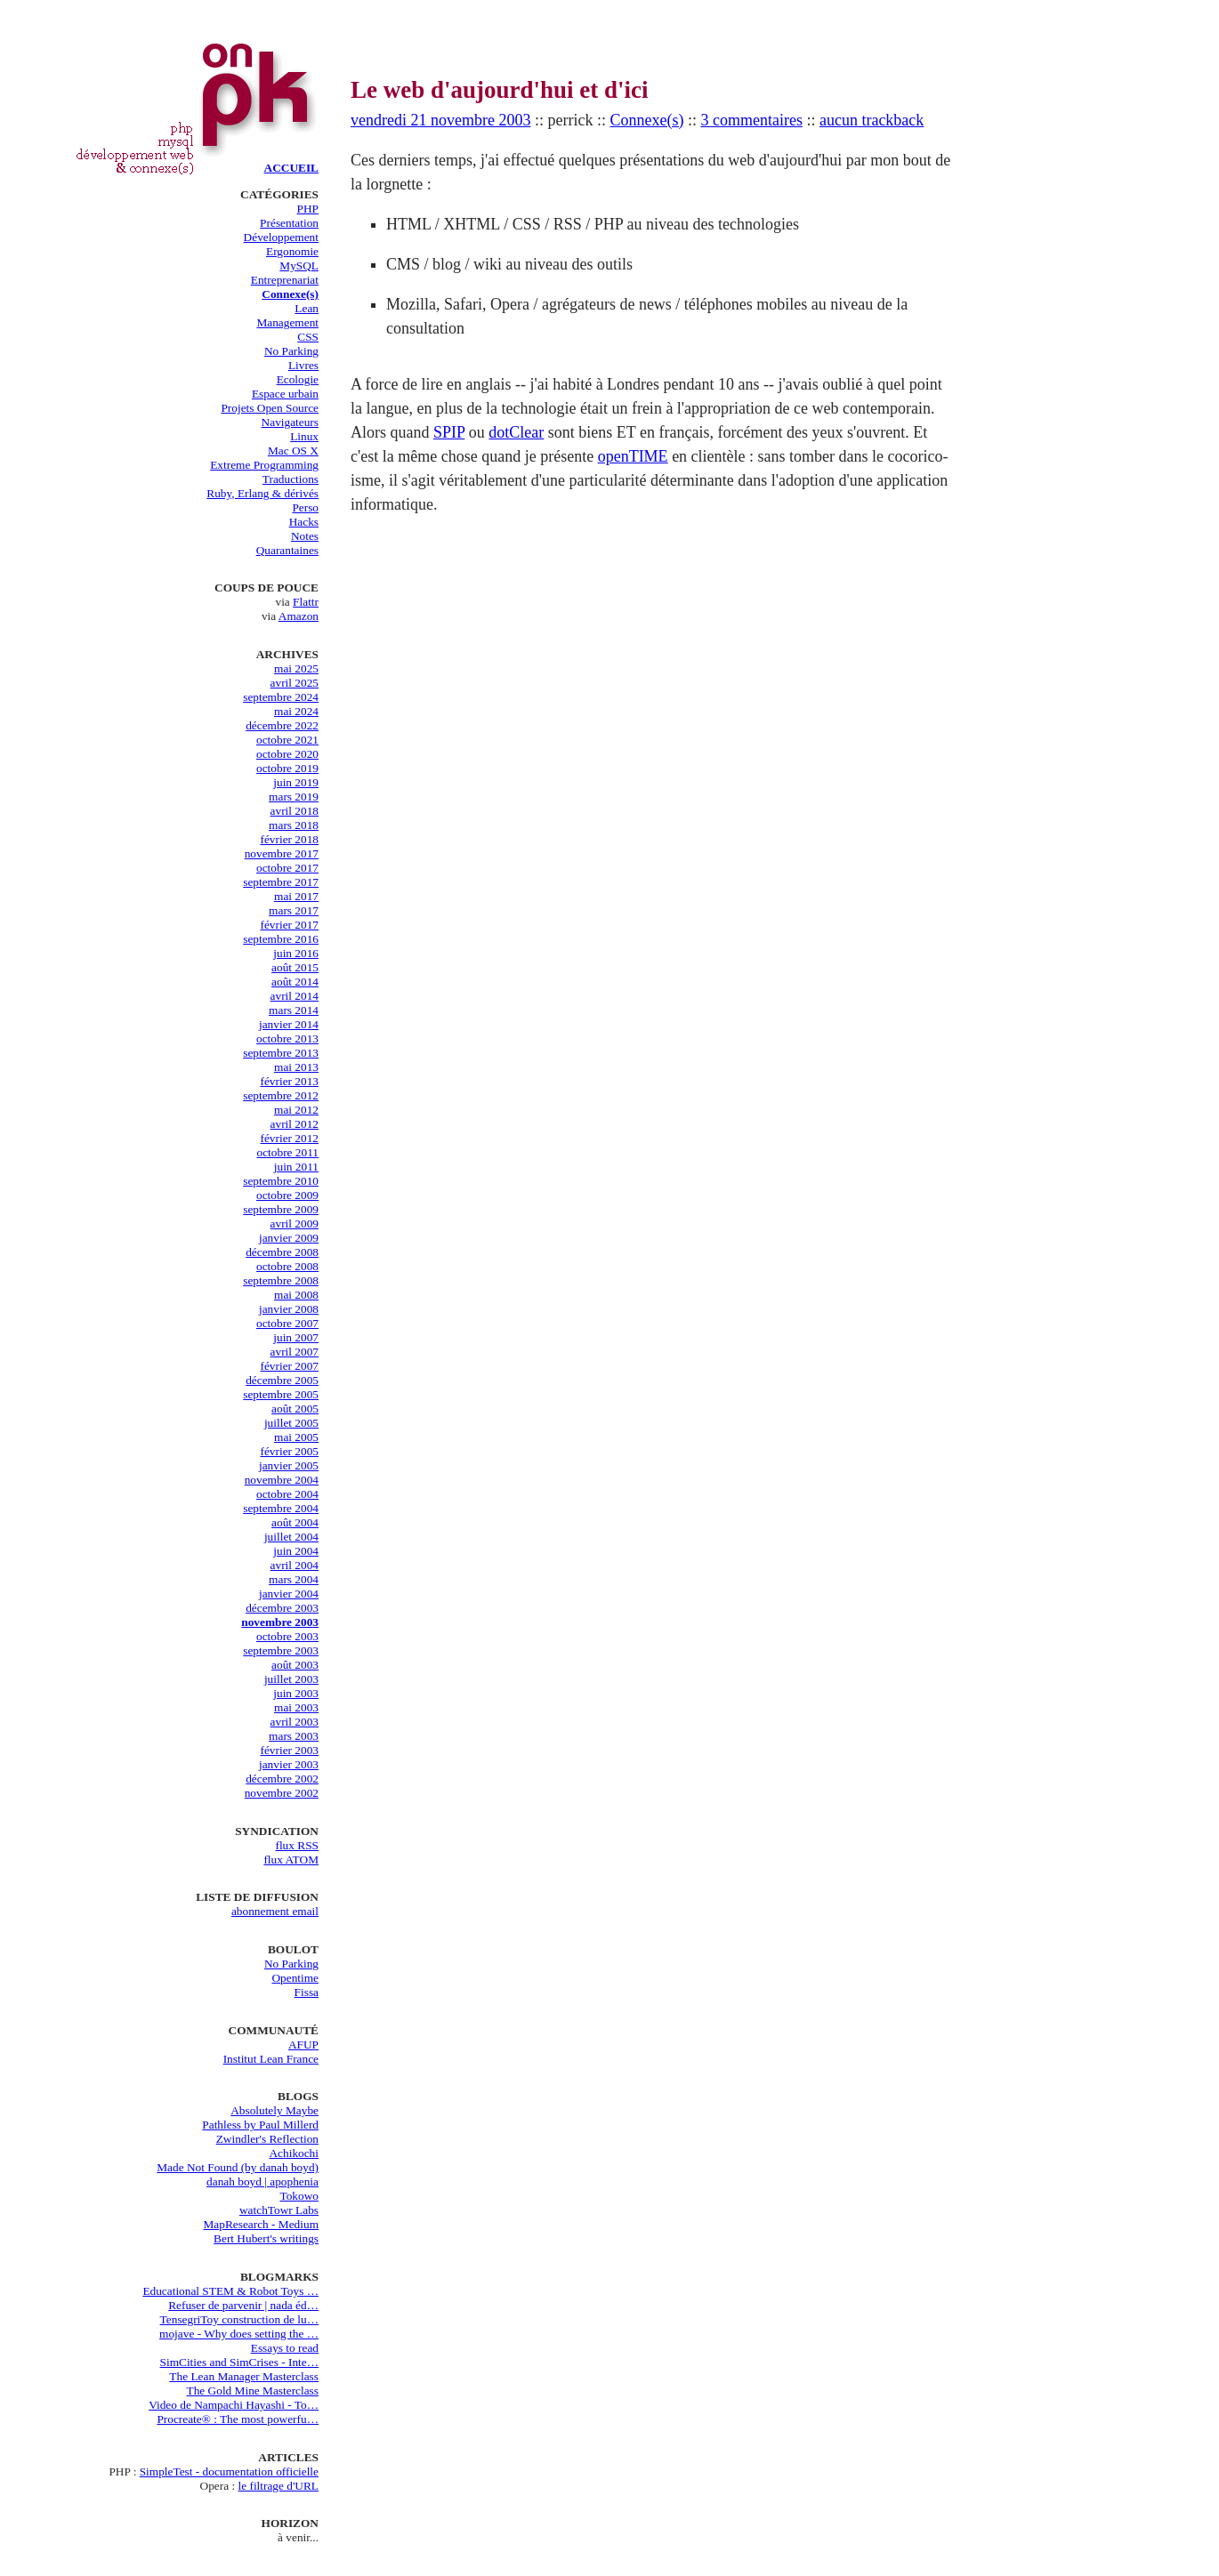 Image resolution: width=1219 pixels, height=2576 pixels. What do you see at coordinates (296, 1166) in the screenshot?
I see `juin 2011` at bounding box center [296, 1166].